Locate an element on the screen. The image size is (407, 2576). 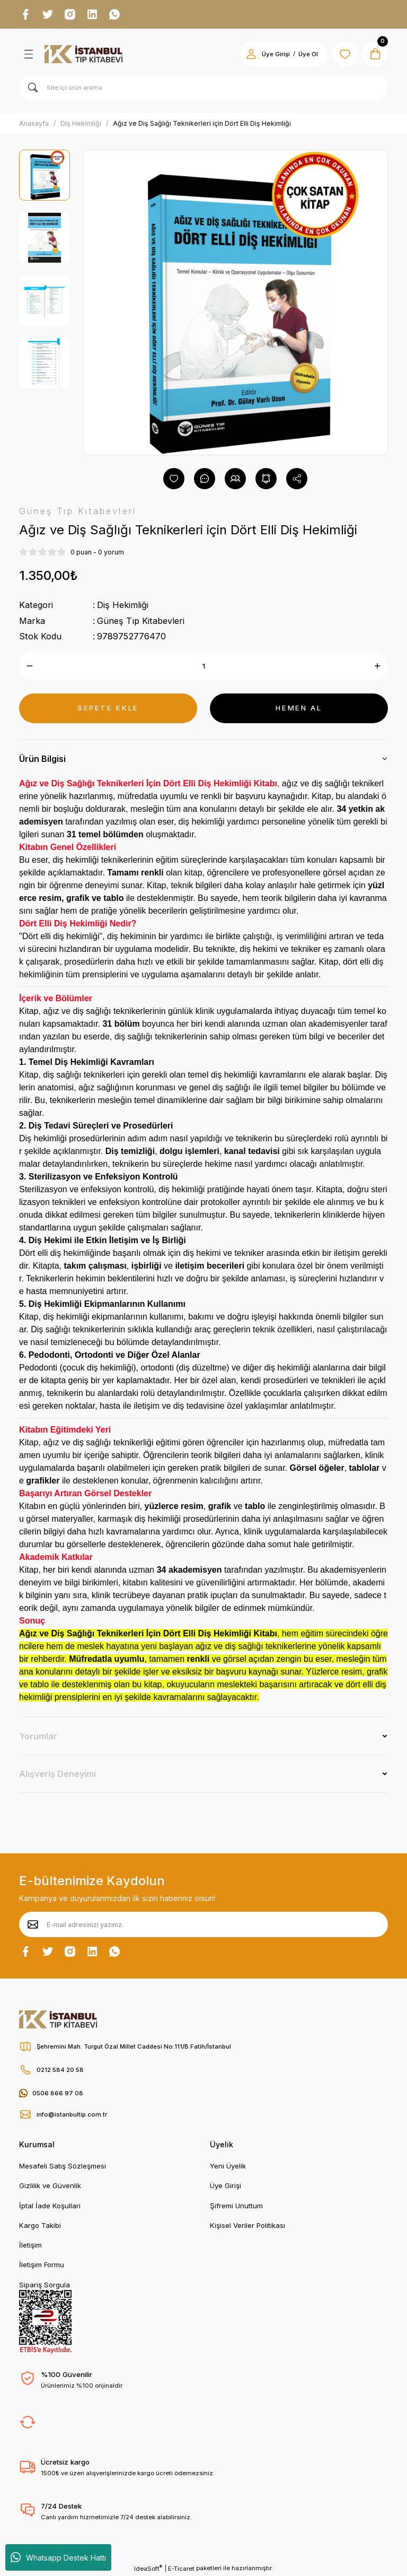
İletişim is located at coordinates (30, 2245).